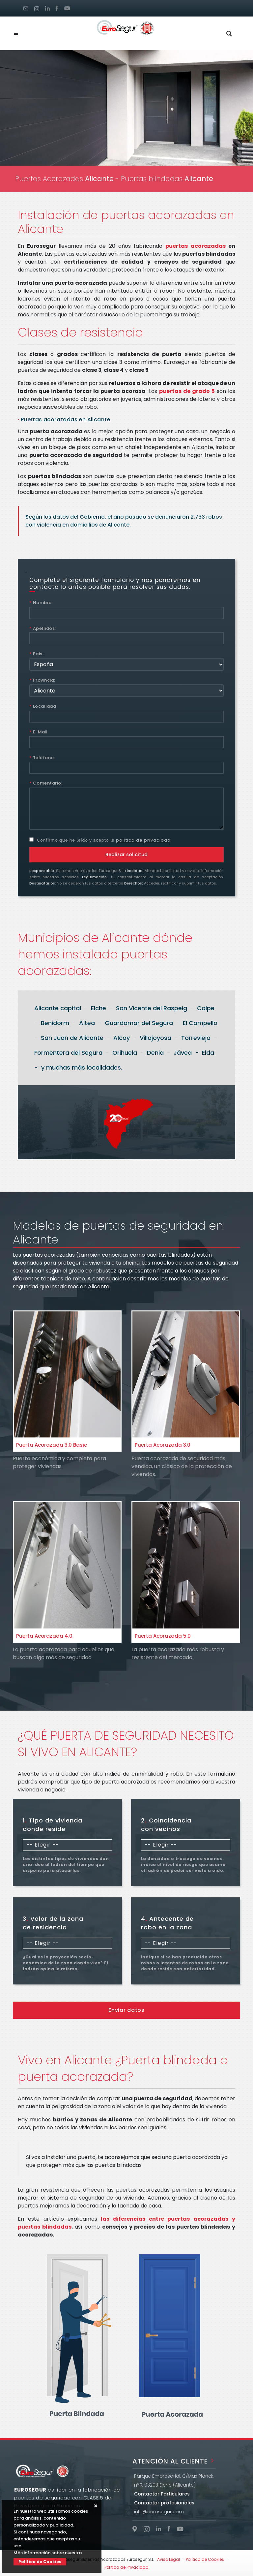 The width and height of the screenshot is (253, 2576). I want to click on Puerta Acorazada 4.0, so click(44, 1635).